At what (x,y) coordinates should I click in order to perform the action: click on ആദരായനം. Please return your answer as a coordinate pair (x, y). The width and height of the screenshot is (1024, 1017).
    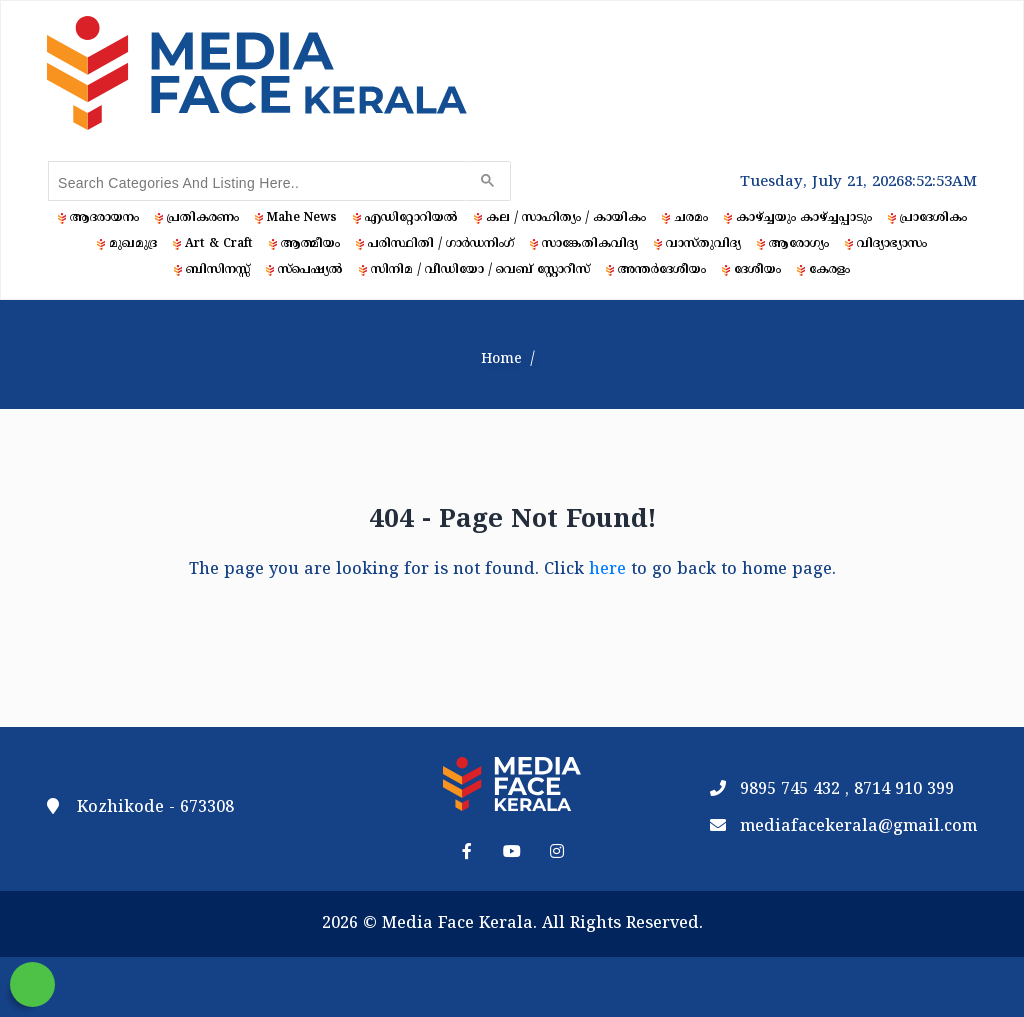
    Looking at the image, I should click on (104, 218).